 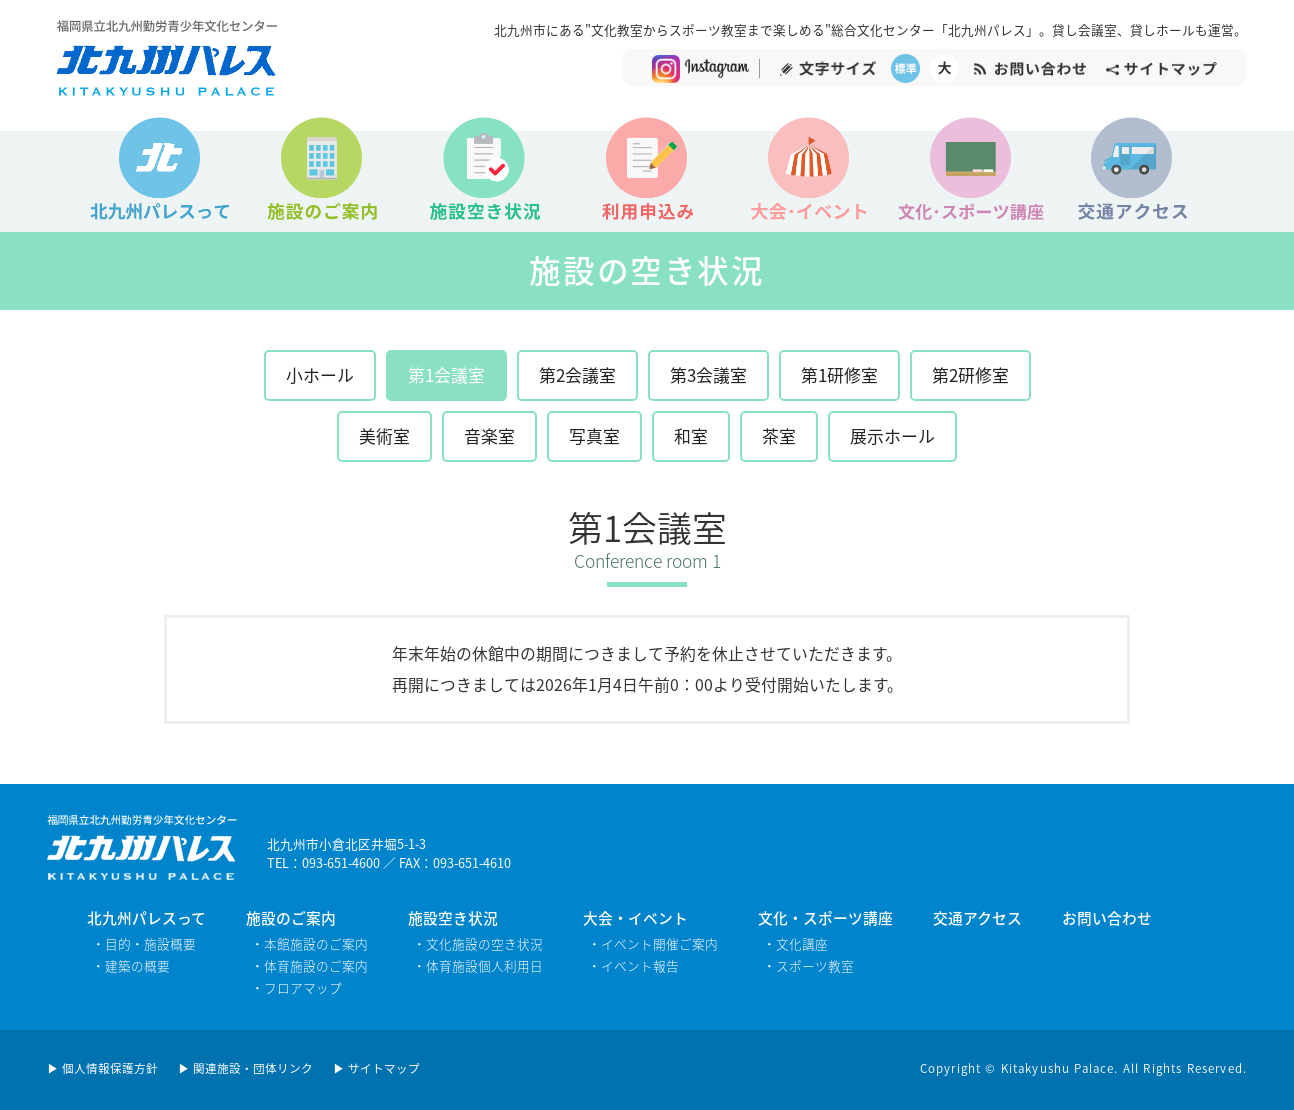 What do you see at coordinates (977, 918) in the screenshot?
I see `交通アクセス` at bounding box center [977, 918].